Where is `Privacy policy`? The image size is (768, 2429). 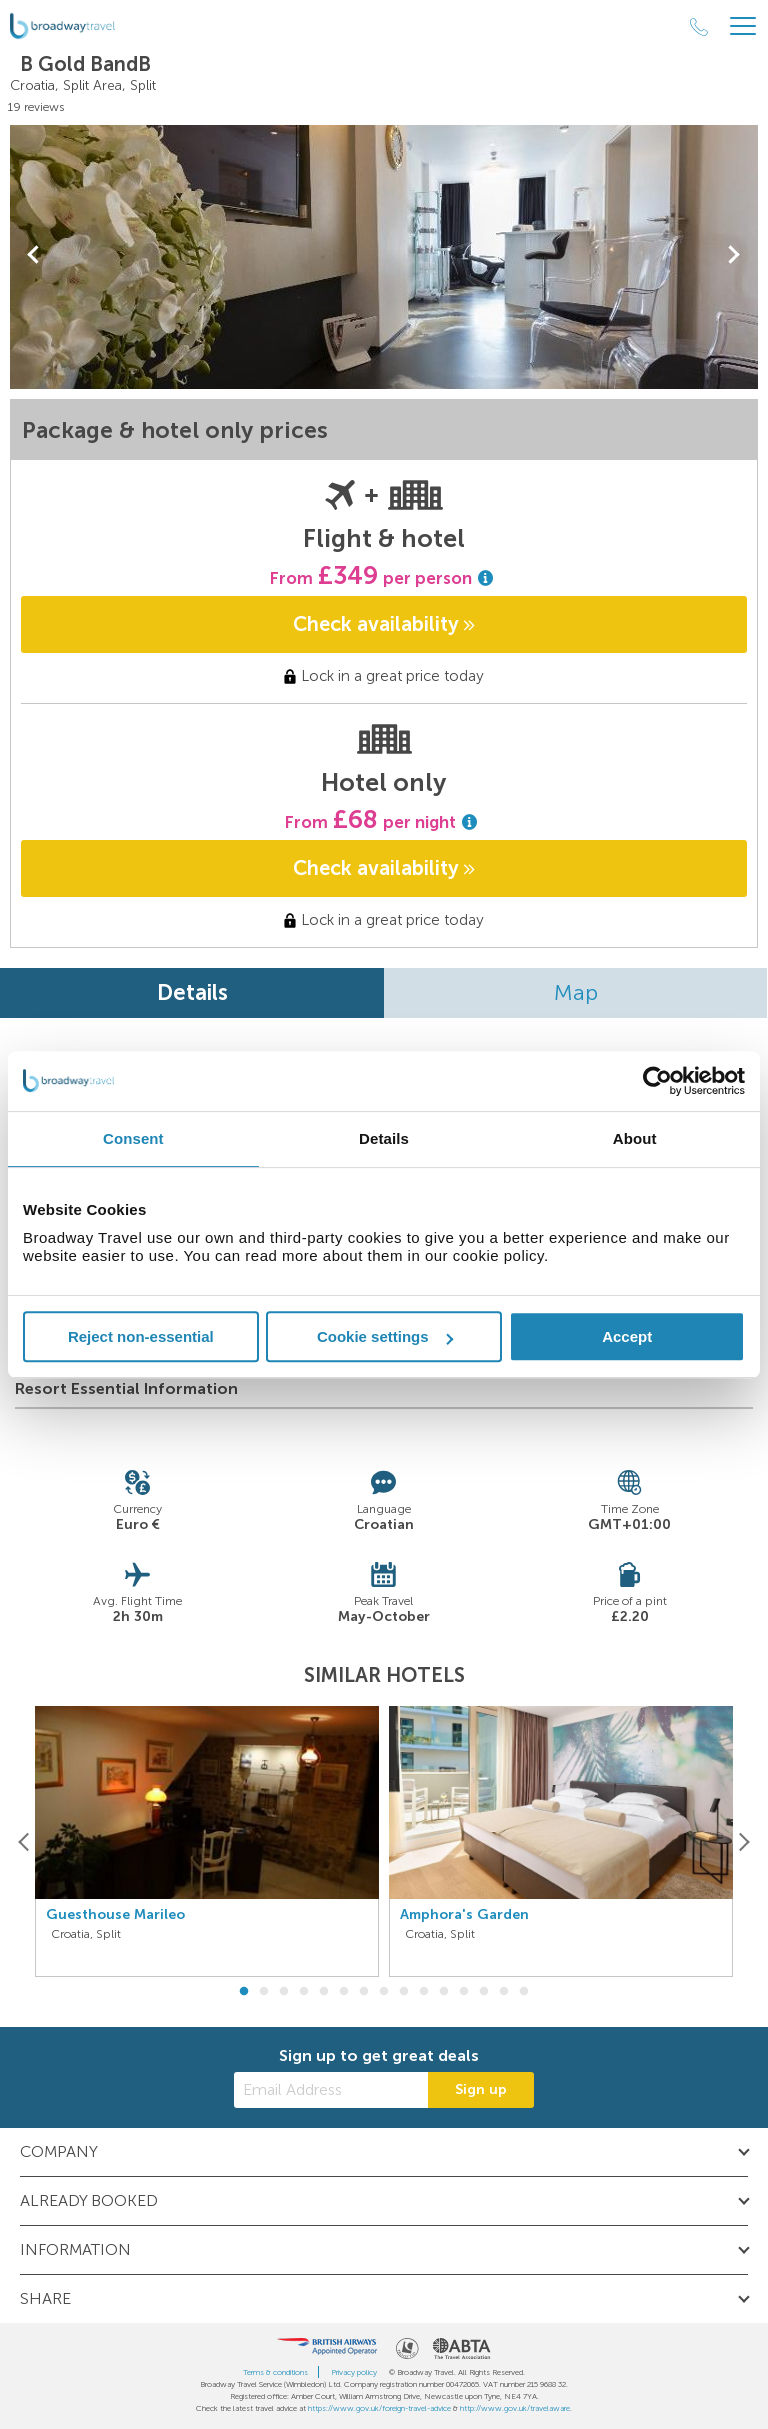
Privacy policy is located at coordinates (354, 2372).